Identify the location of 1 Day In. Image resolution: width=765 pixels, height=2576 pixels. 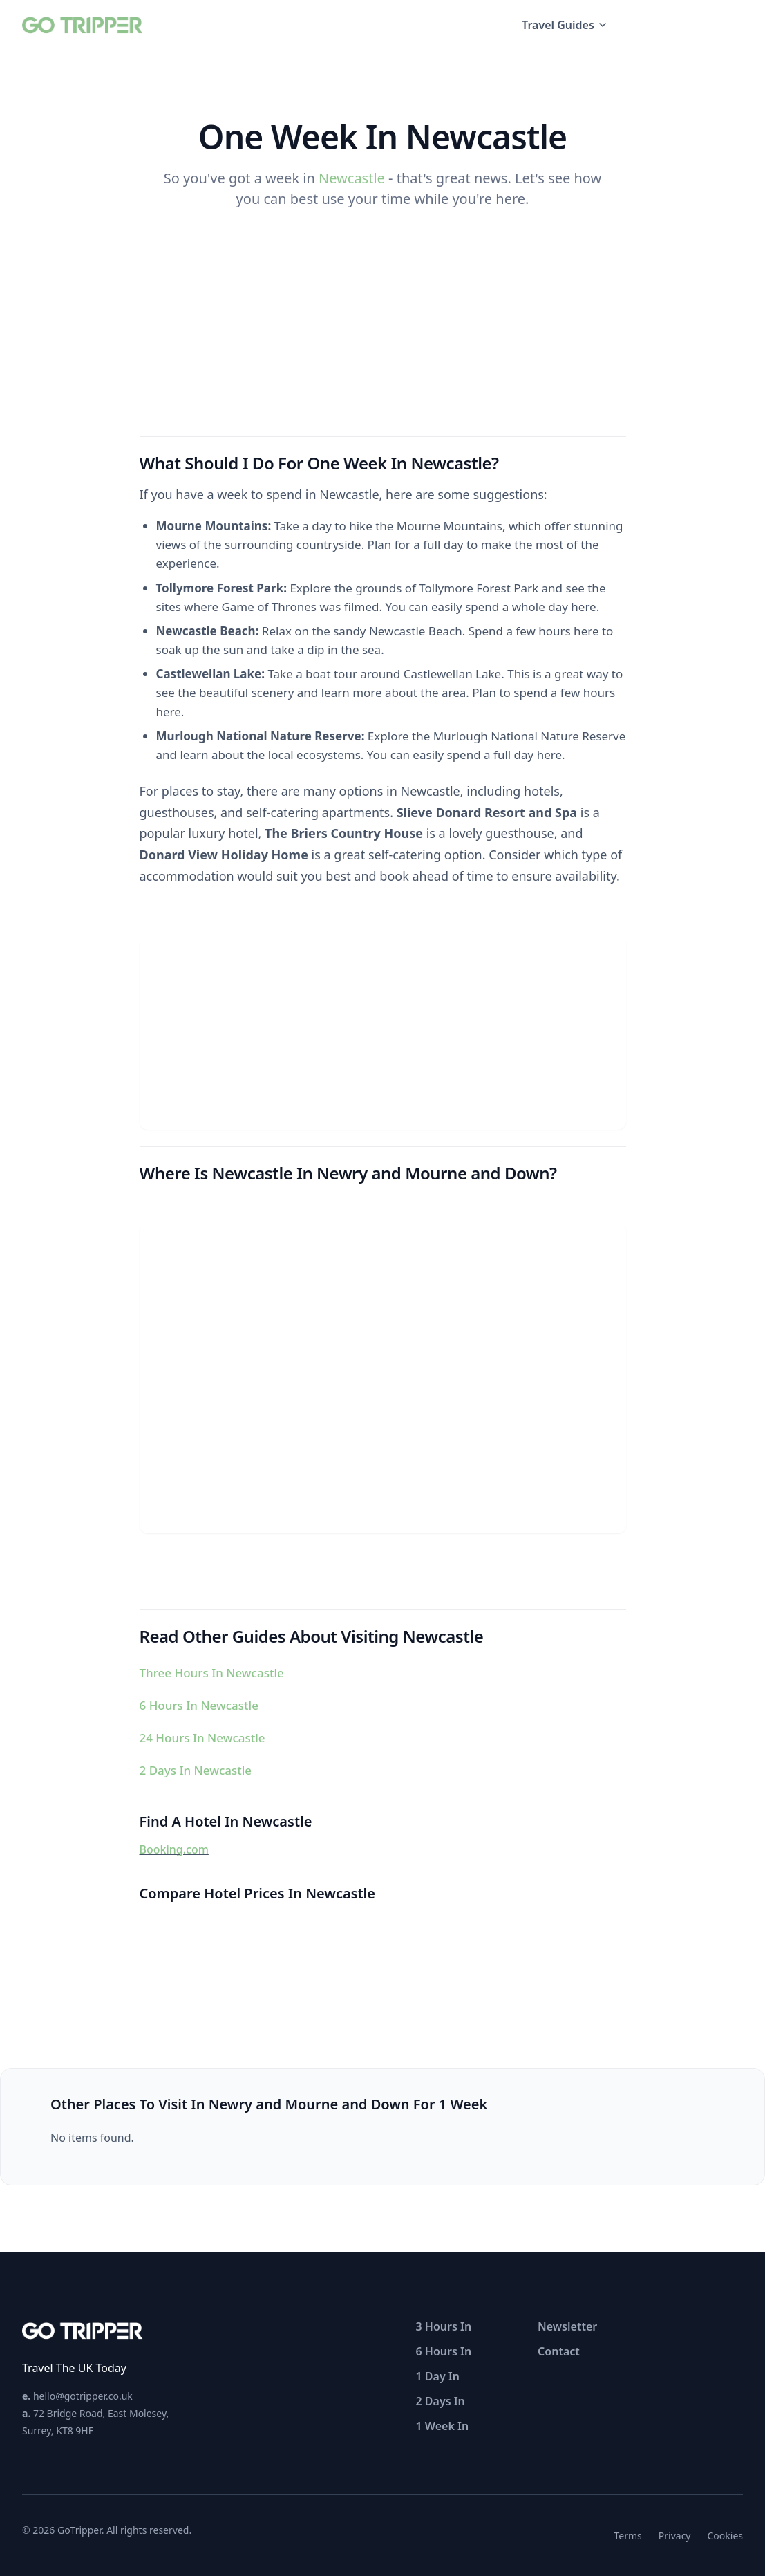
(438, 2376).